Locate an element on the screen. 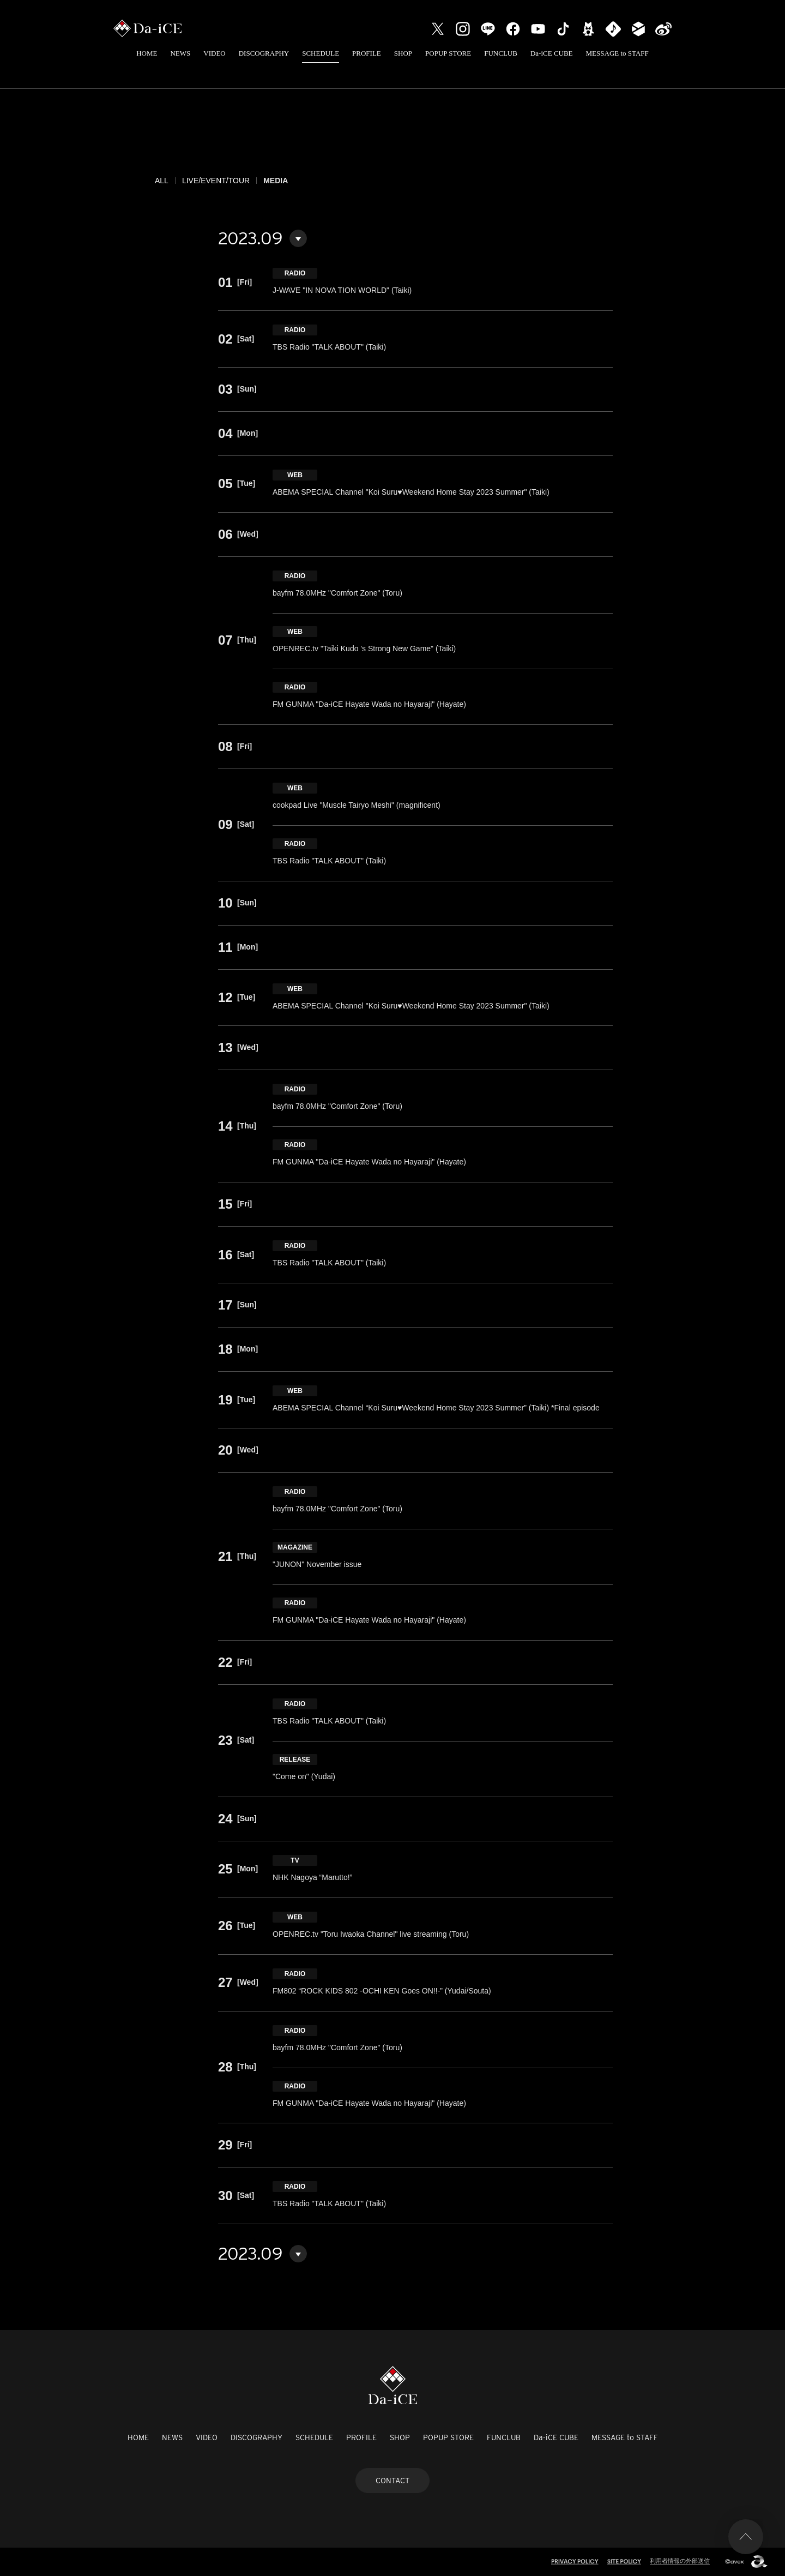 The image size is (785, 2576). NEWS is located at coordinates (180, 53).